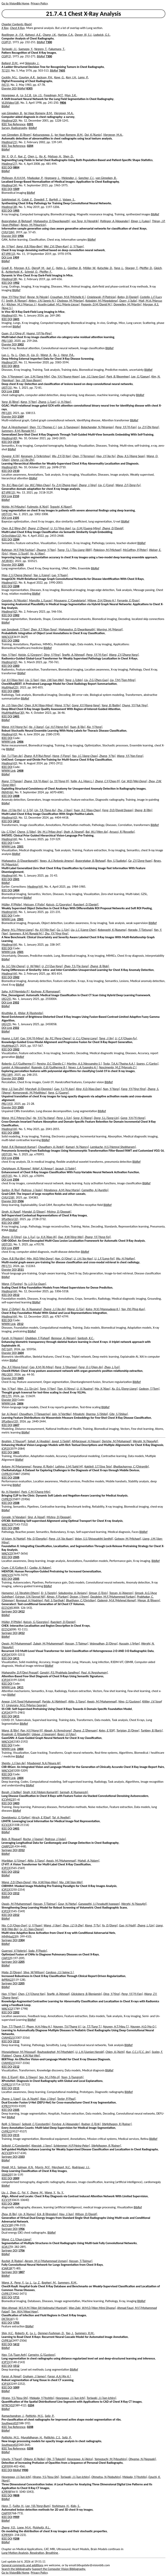  Describe the element at coordinates (73, 655) in the screenshot. I see `Tewfik, A.[Ahmed]` at that location.